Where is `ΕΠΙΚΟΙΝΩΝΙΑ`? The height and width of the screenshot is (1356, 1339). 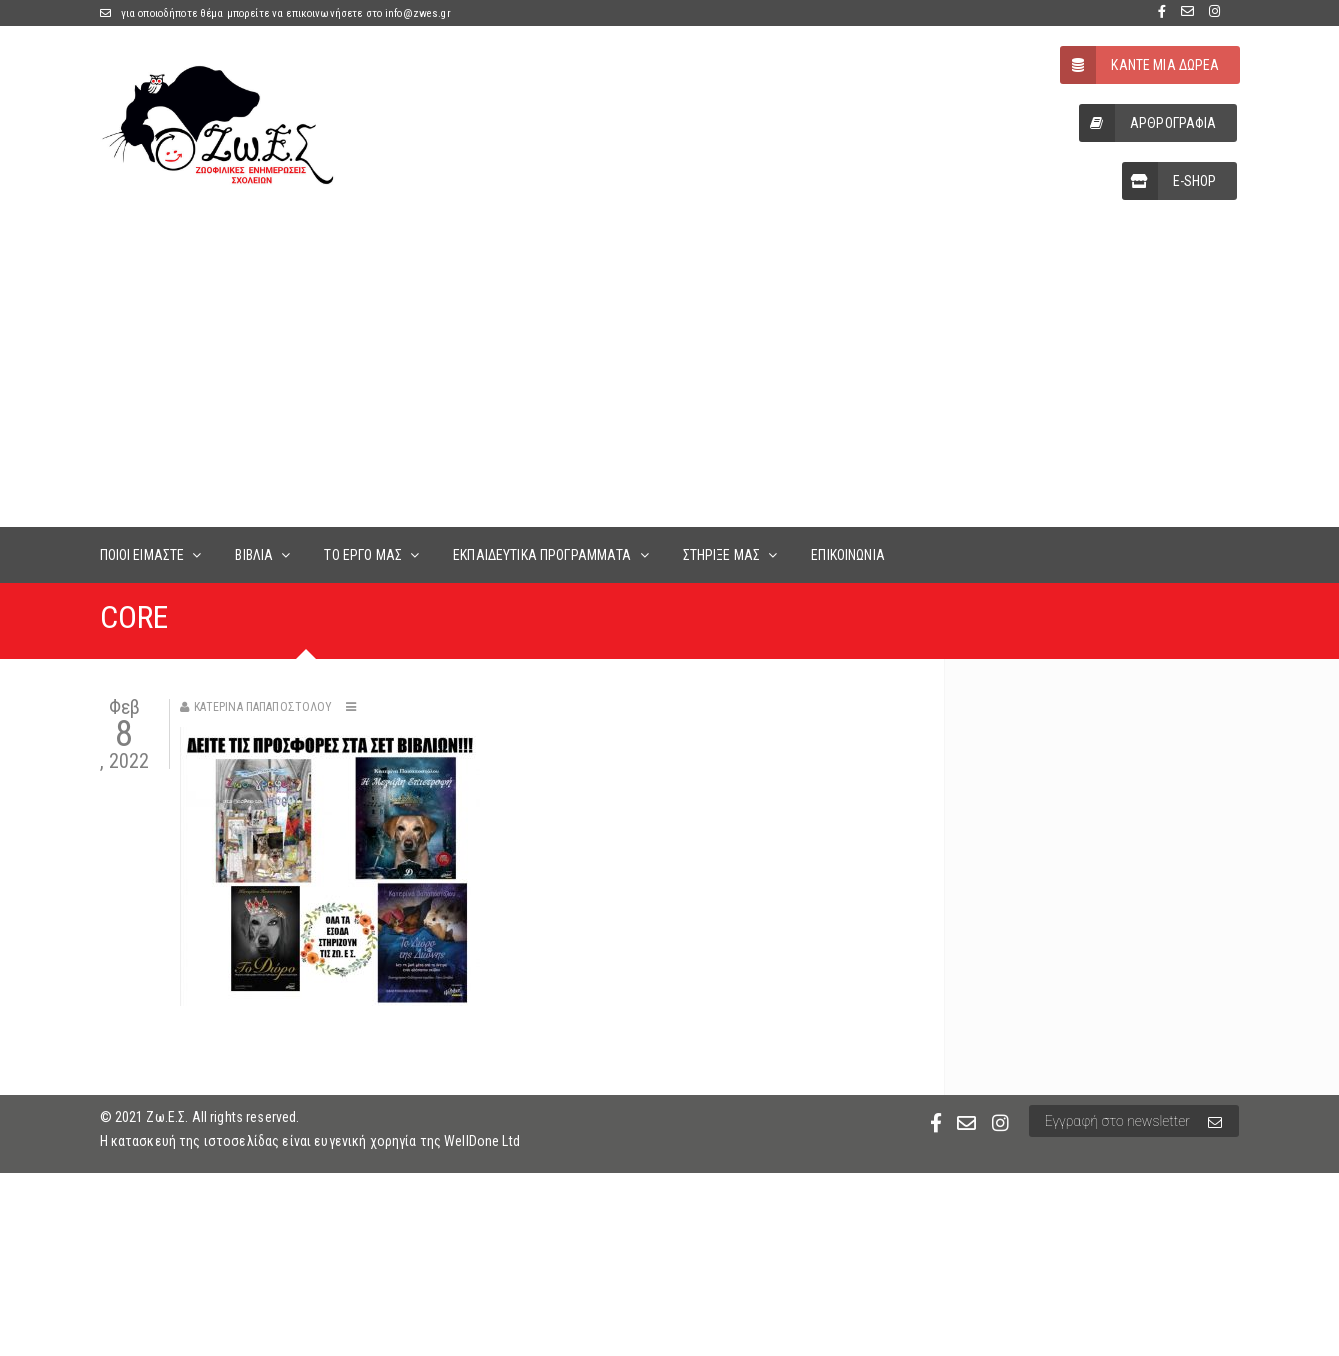 ΕΠΙΚΟΙΝΩΝΙΑ is located at coordinates (848, 555).